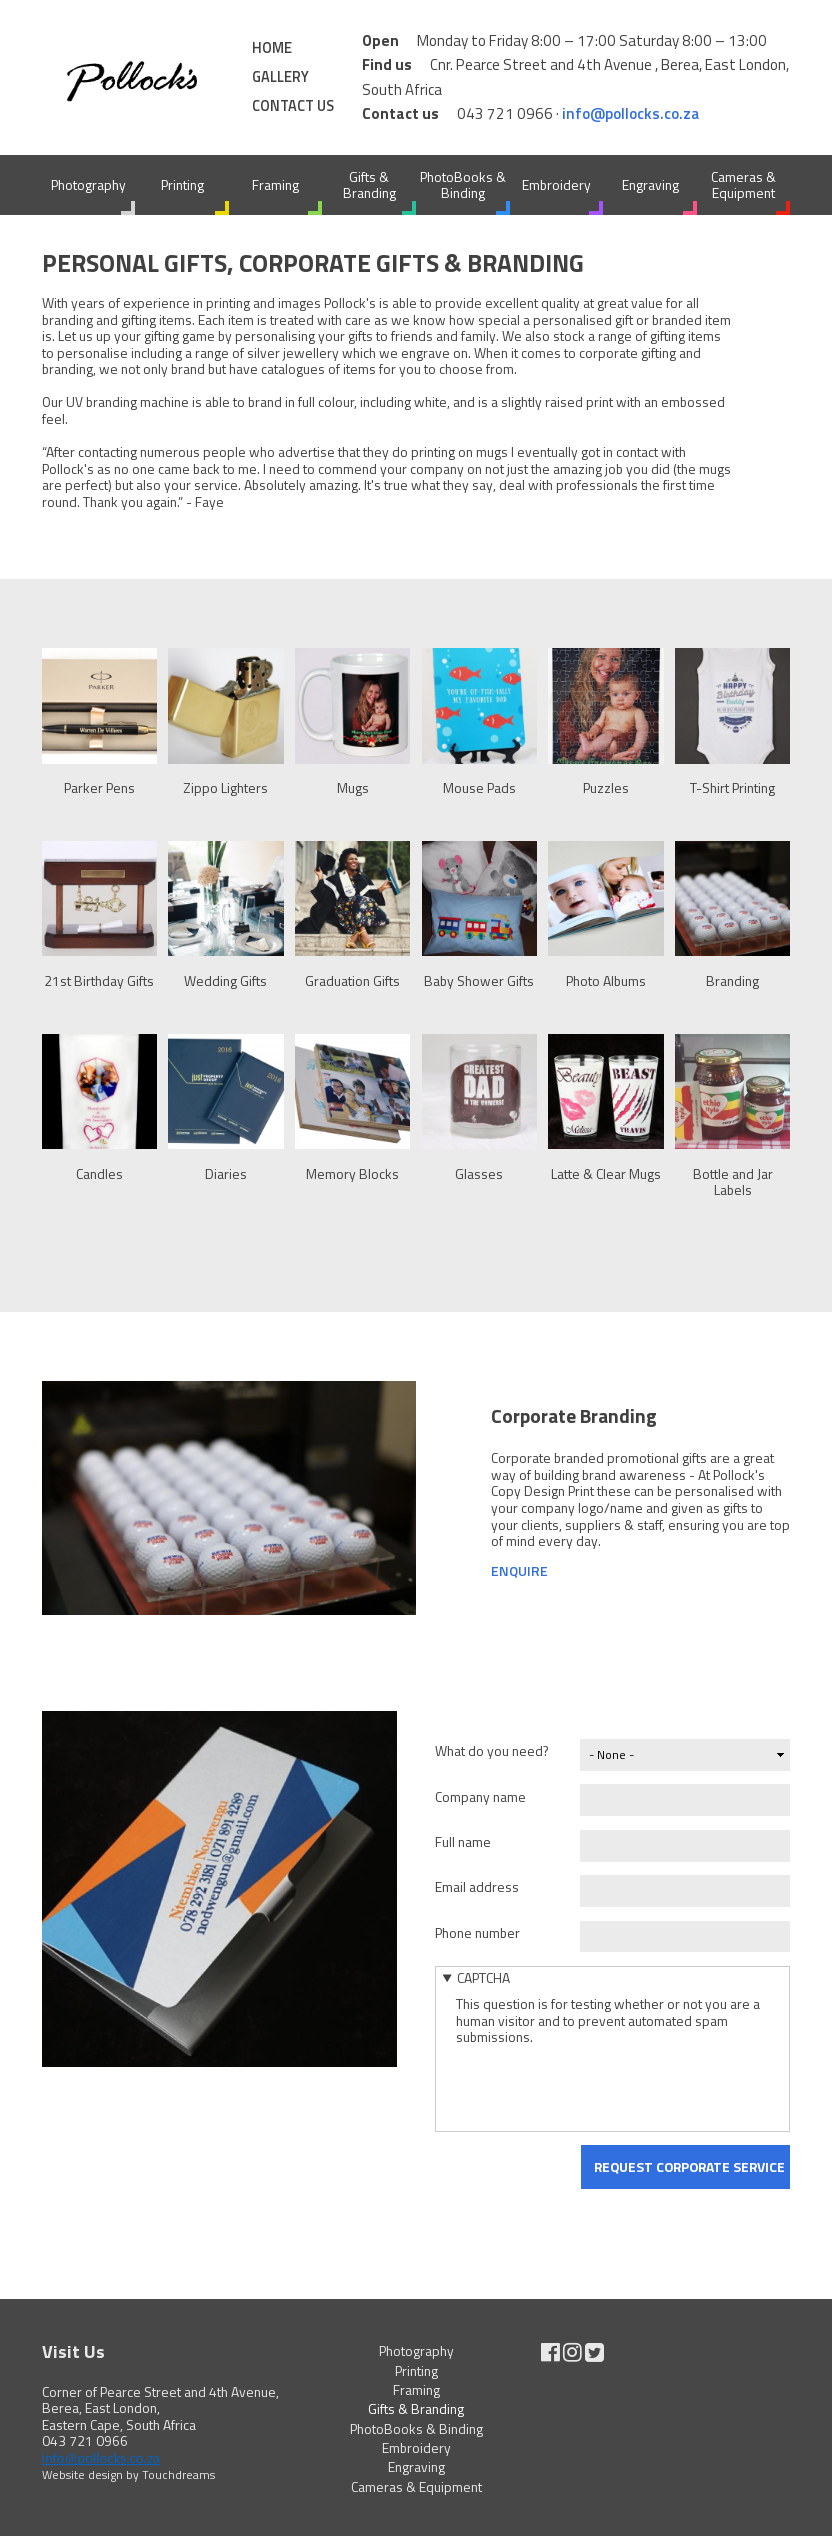 Image resolution: width=832 pixels, height=2537 pixels. I want to click on CAPTCHA [button], so click(483, 1977).